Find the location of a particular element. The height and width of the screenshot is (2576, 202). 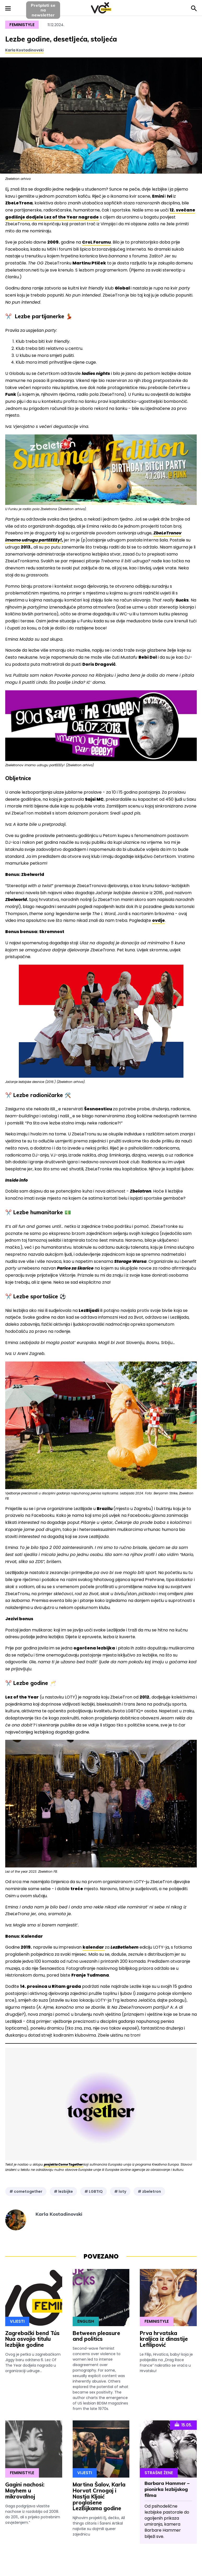

English is located at coordinates (85, 2321).